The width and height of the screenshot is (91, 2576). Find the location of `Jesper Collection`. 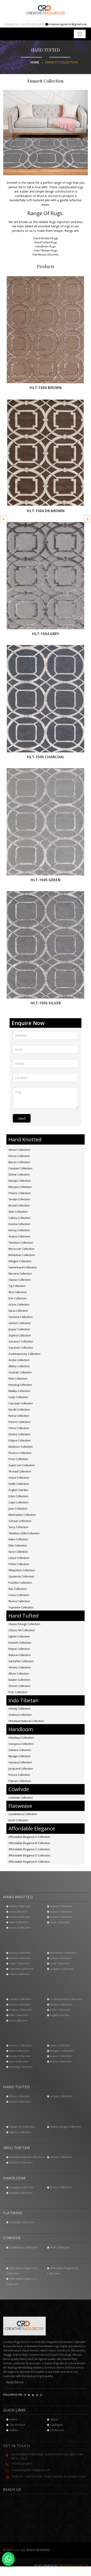

Jesper Collection is located at coordinates (19, 1329).